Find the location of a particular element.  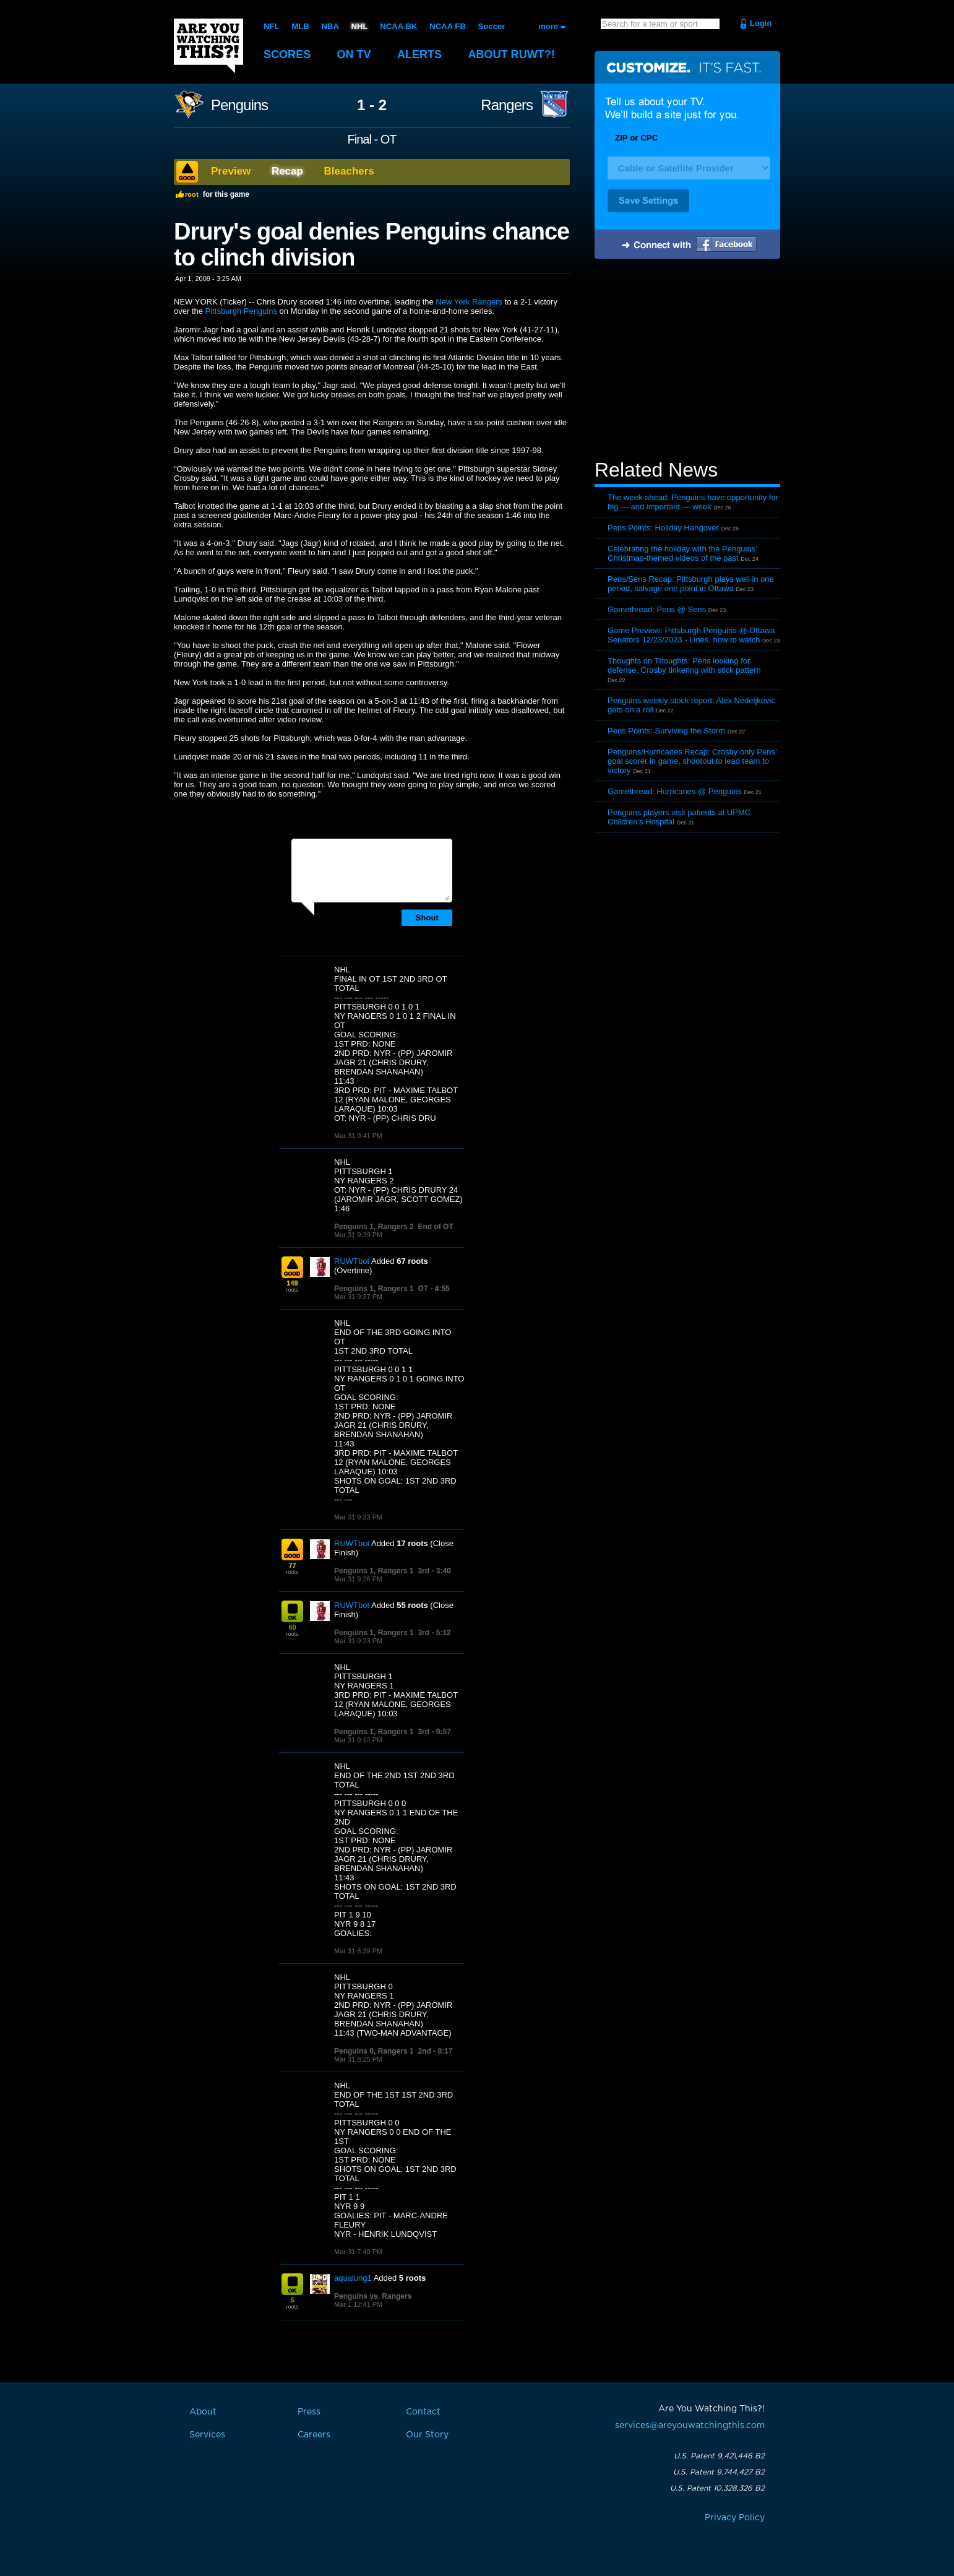

Login is located at coordinates (760, 23).